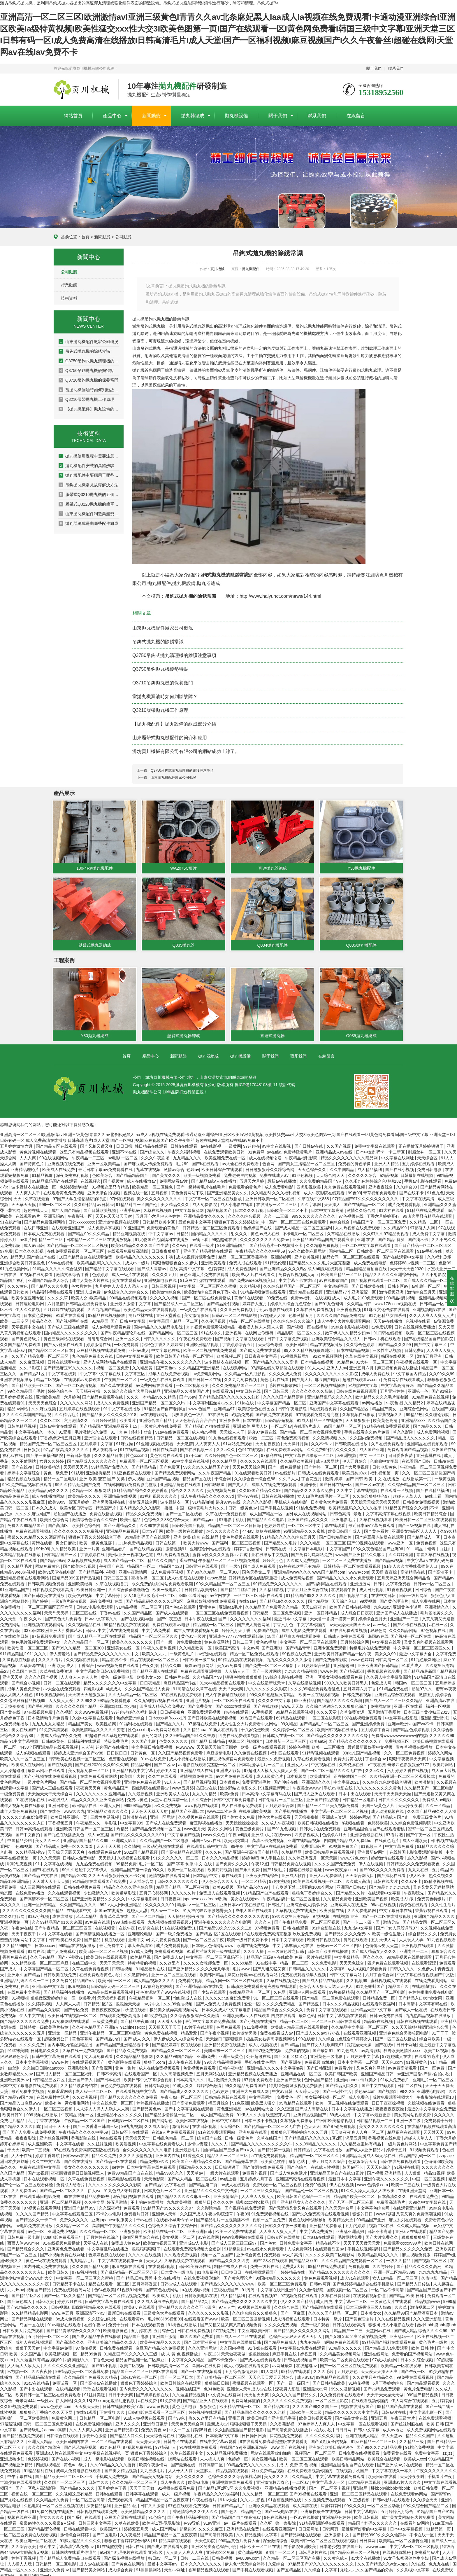  What do you see at coordinates (87, 2404) in the screenshot?
I see `天天爽天天做` at bounding box center [87, 2404].